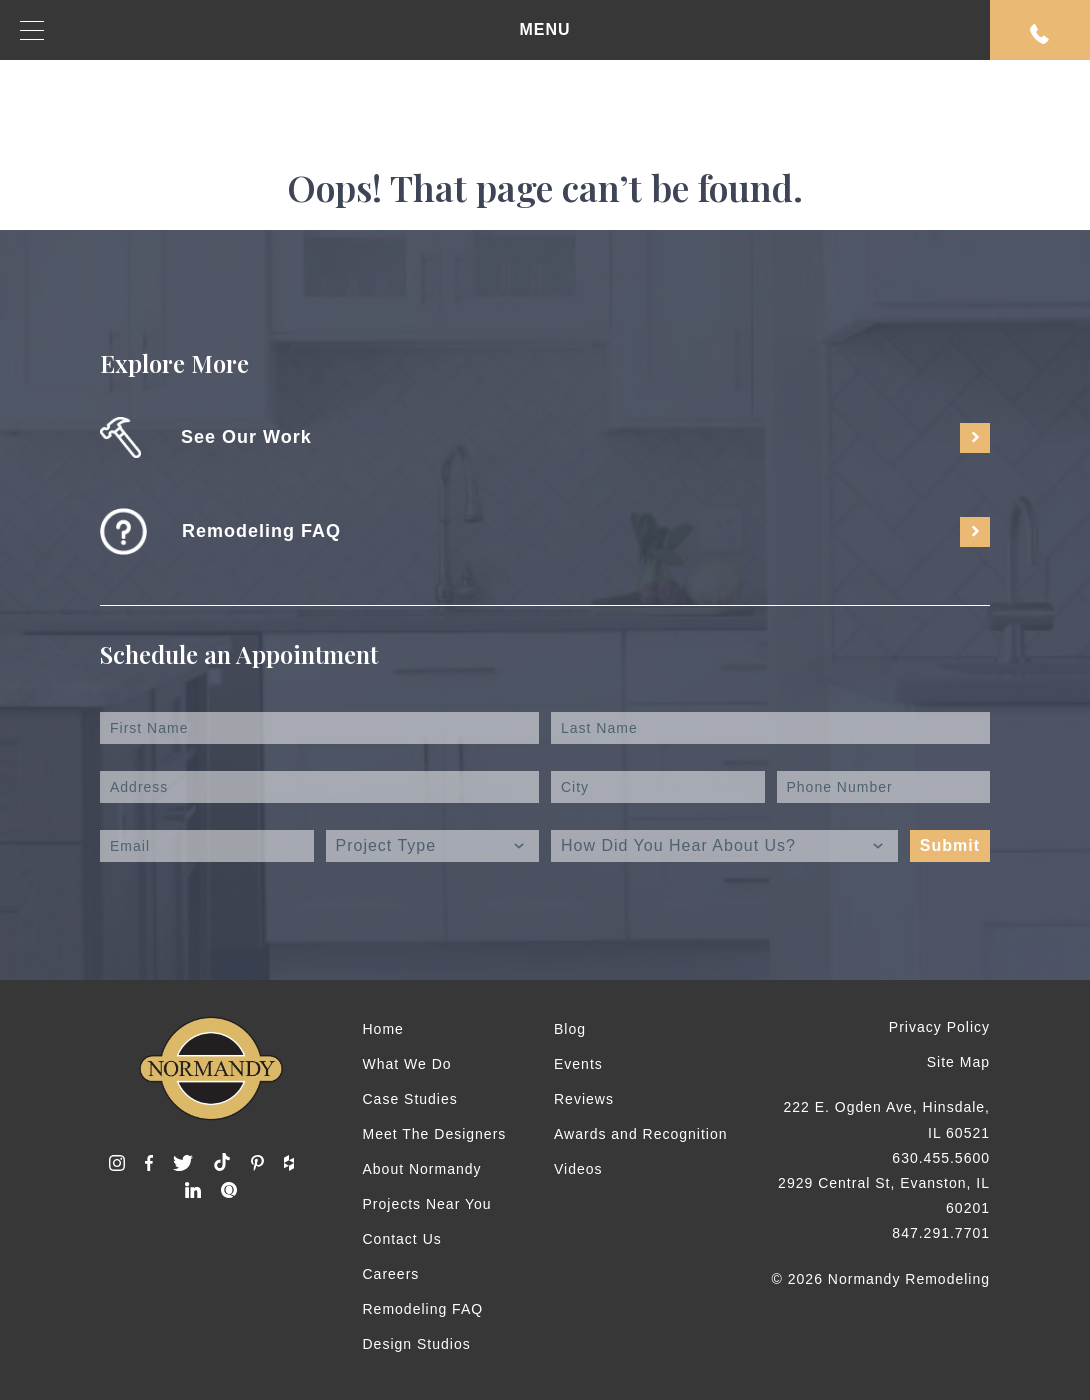  Describe the element at coordinates (570, 1029) in the screenshot. I see `Blog` at that location.